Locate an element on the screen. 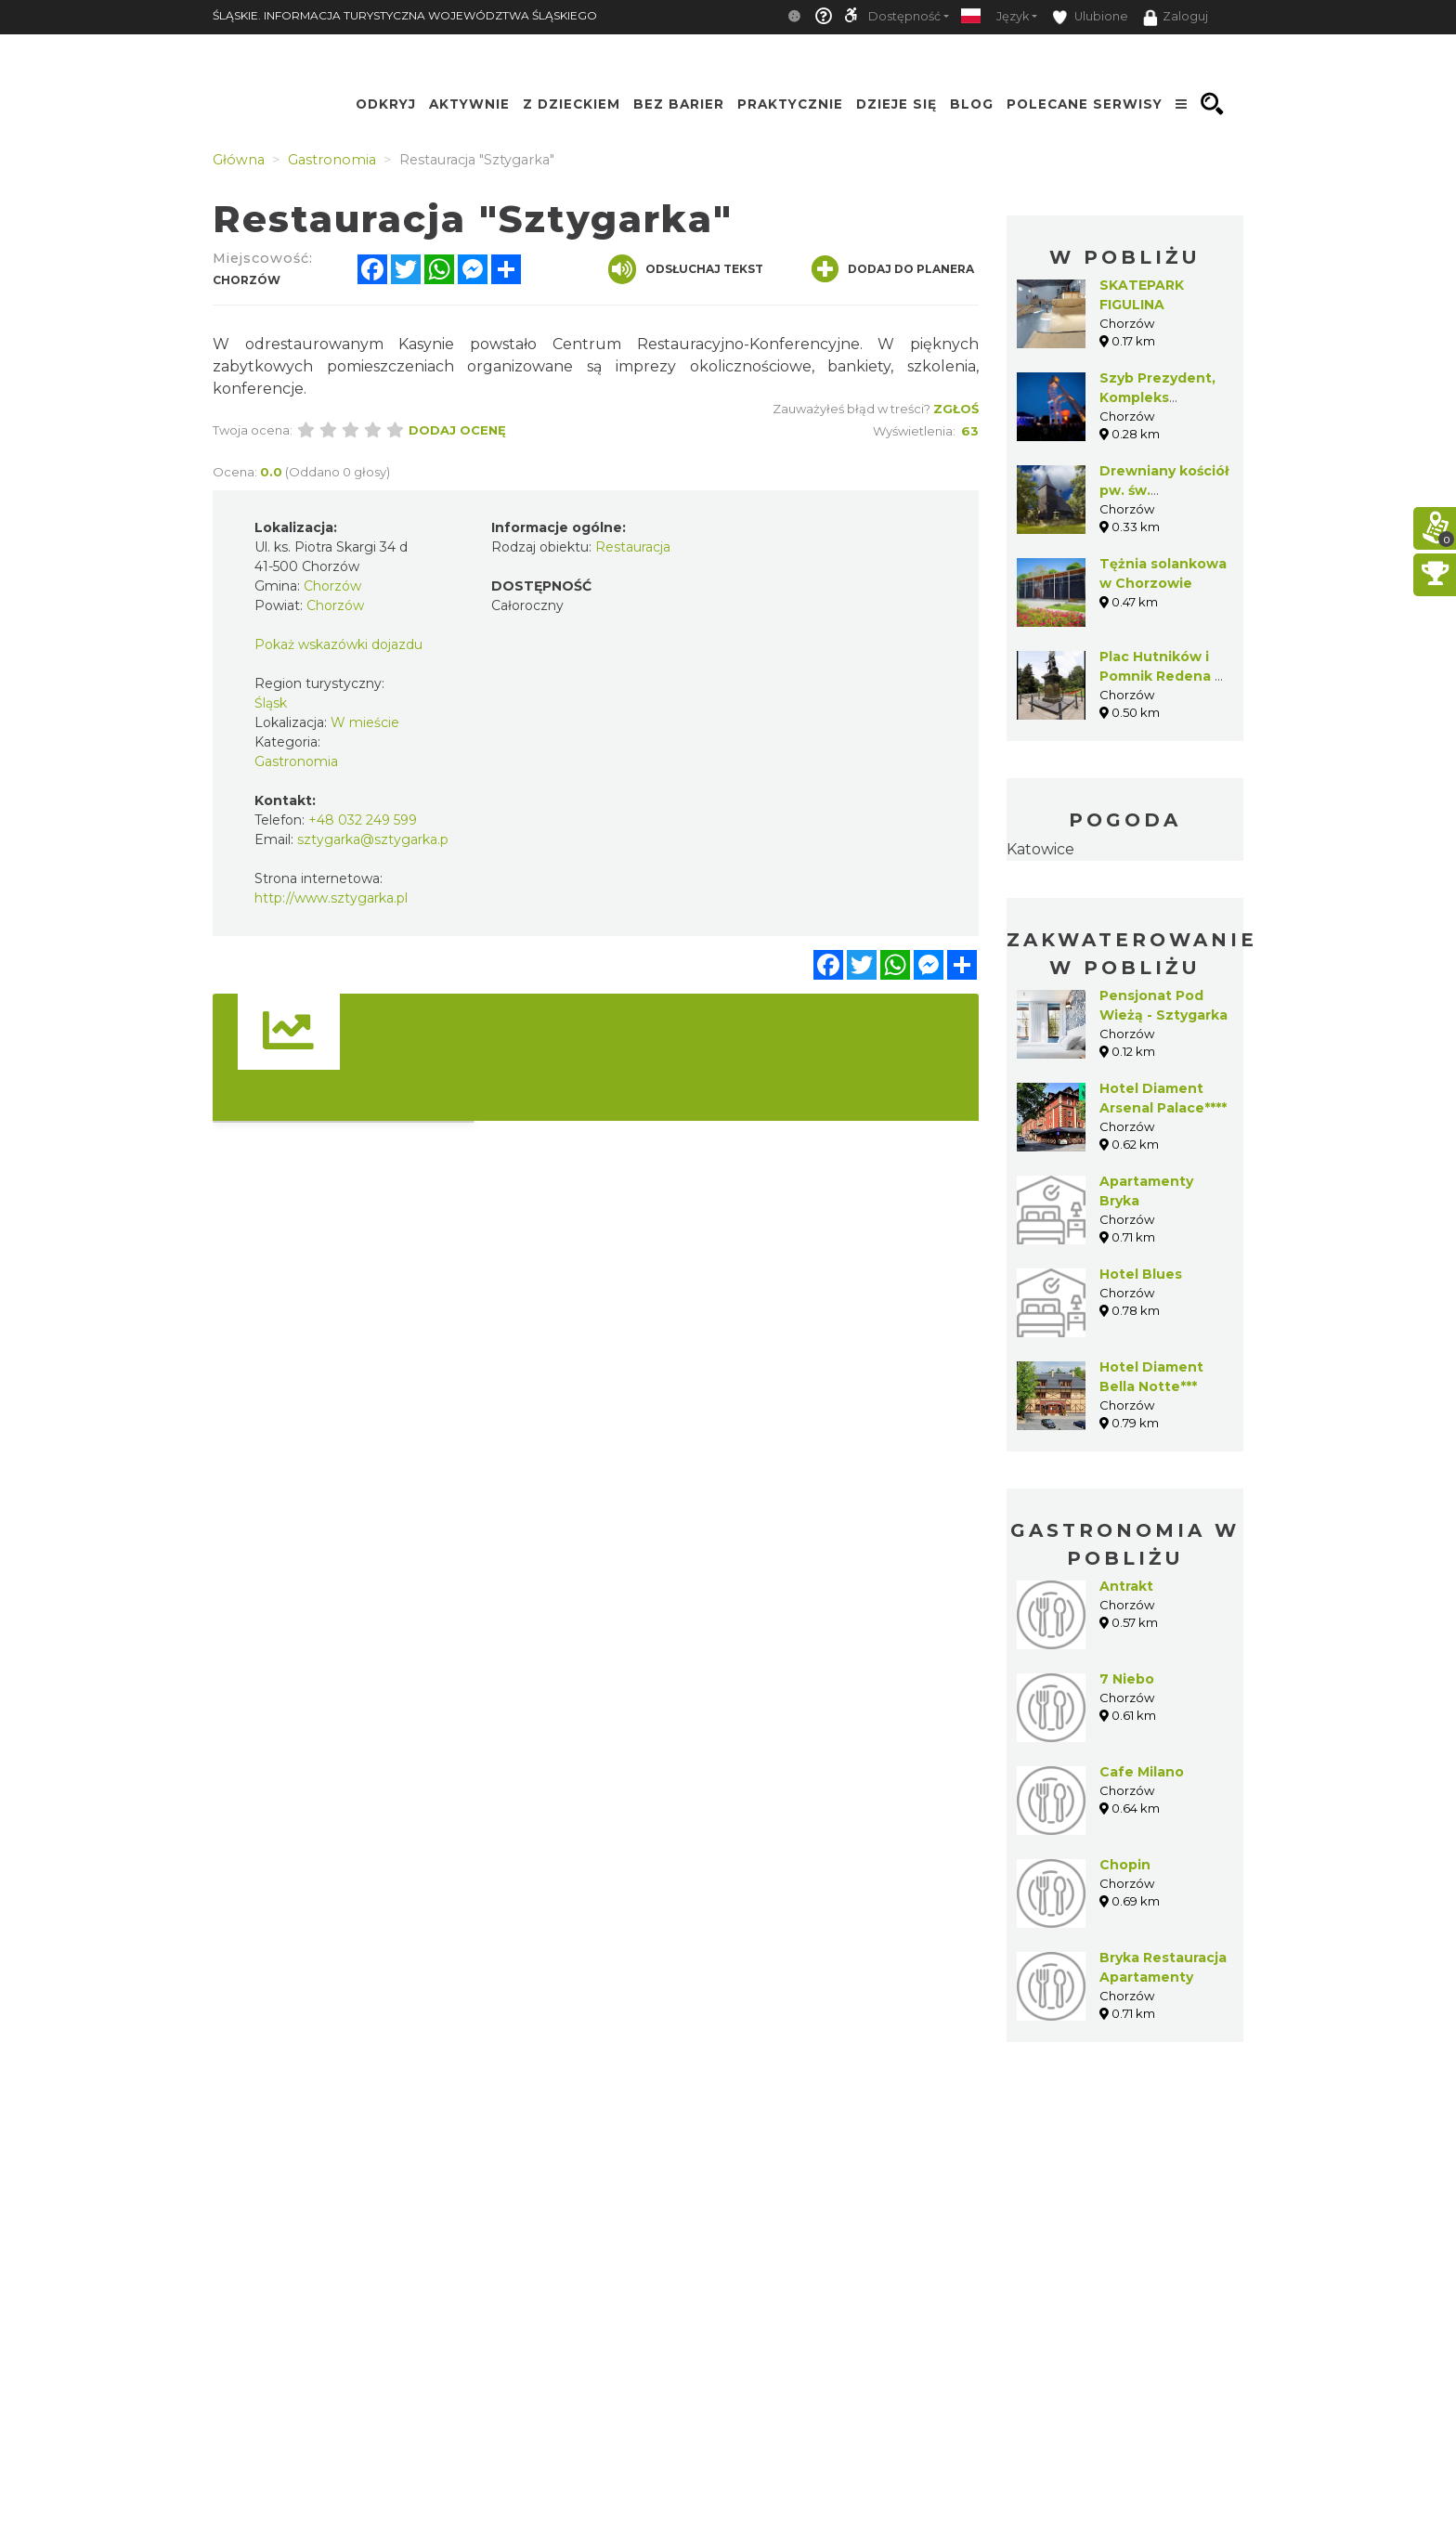 The width and height of the screenshot is (1456, 2537). Odkryj is located at coordinates (386, 104).